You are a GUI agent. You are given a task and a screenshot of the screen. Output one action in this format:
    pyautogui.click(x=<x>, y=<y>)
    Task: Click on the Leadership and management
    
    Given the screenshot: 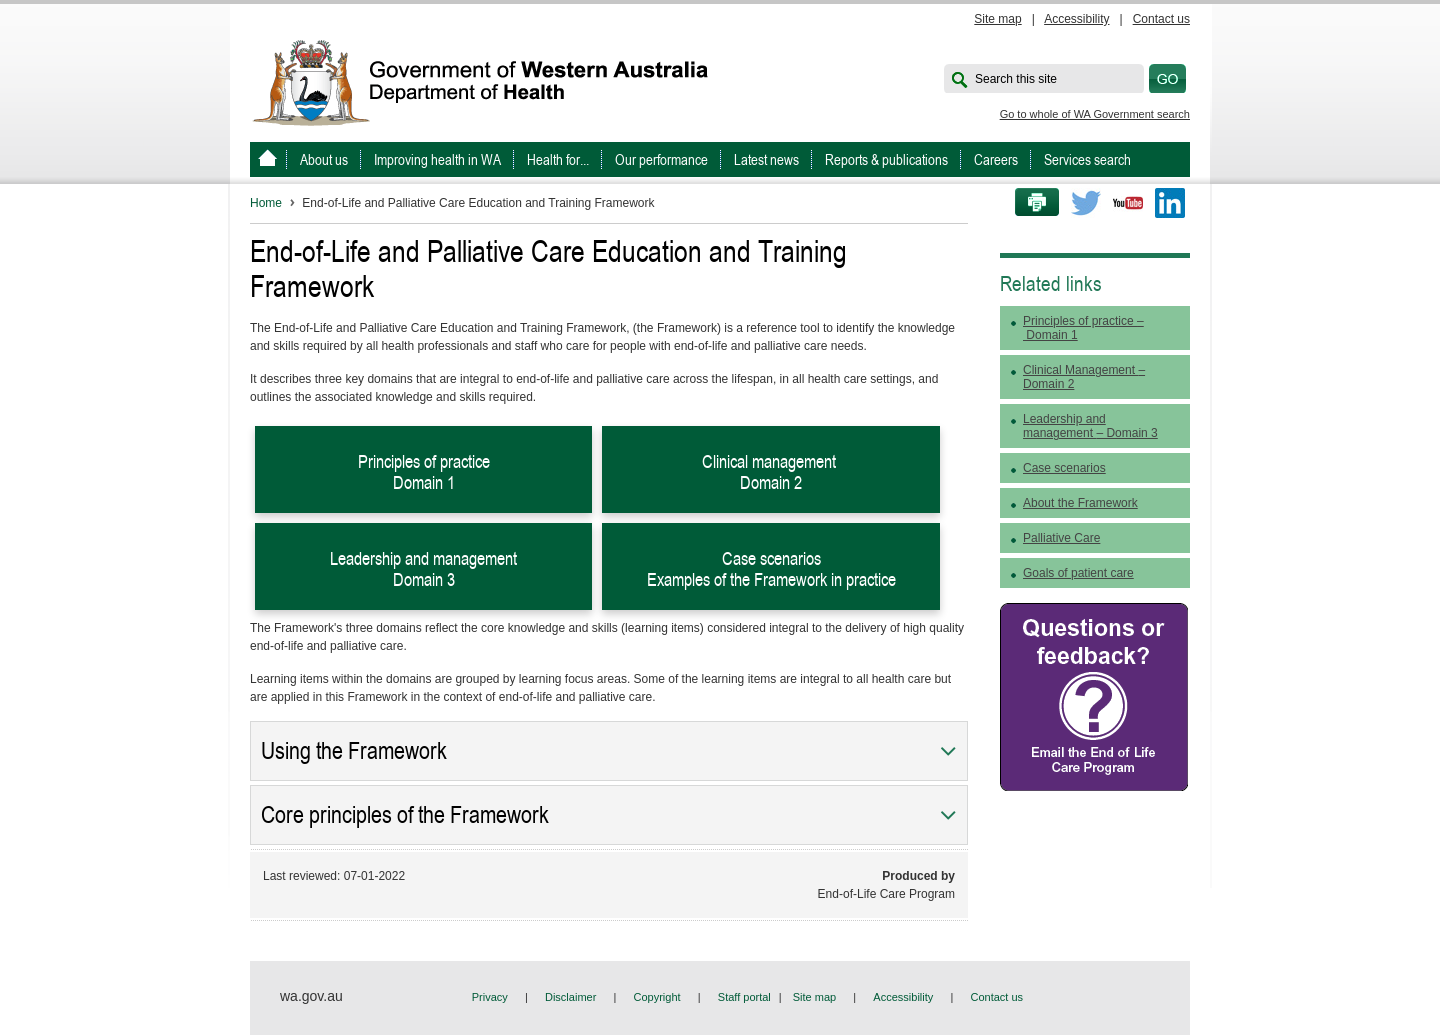 What is the action you would take?
    pyautogui.click(x=1090, y=426)
    